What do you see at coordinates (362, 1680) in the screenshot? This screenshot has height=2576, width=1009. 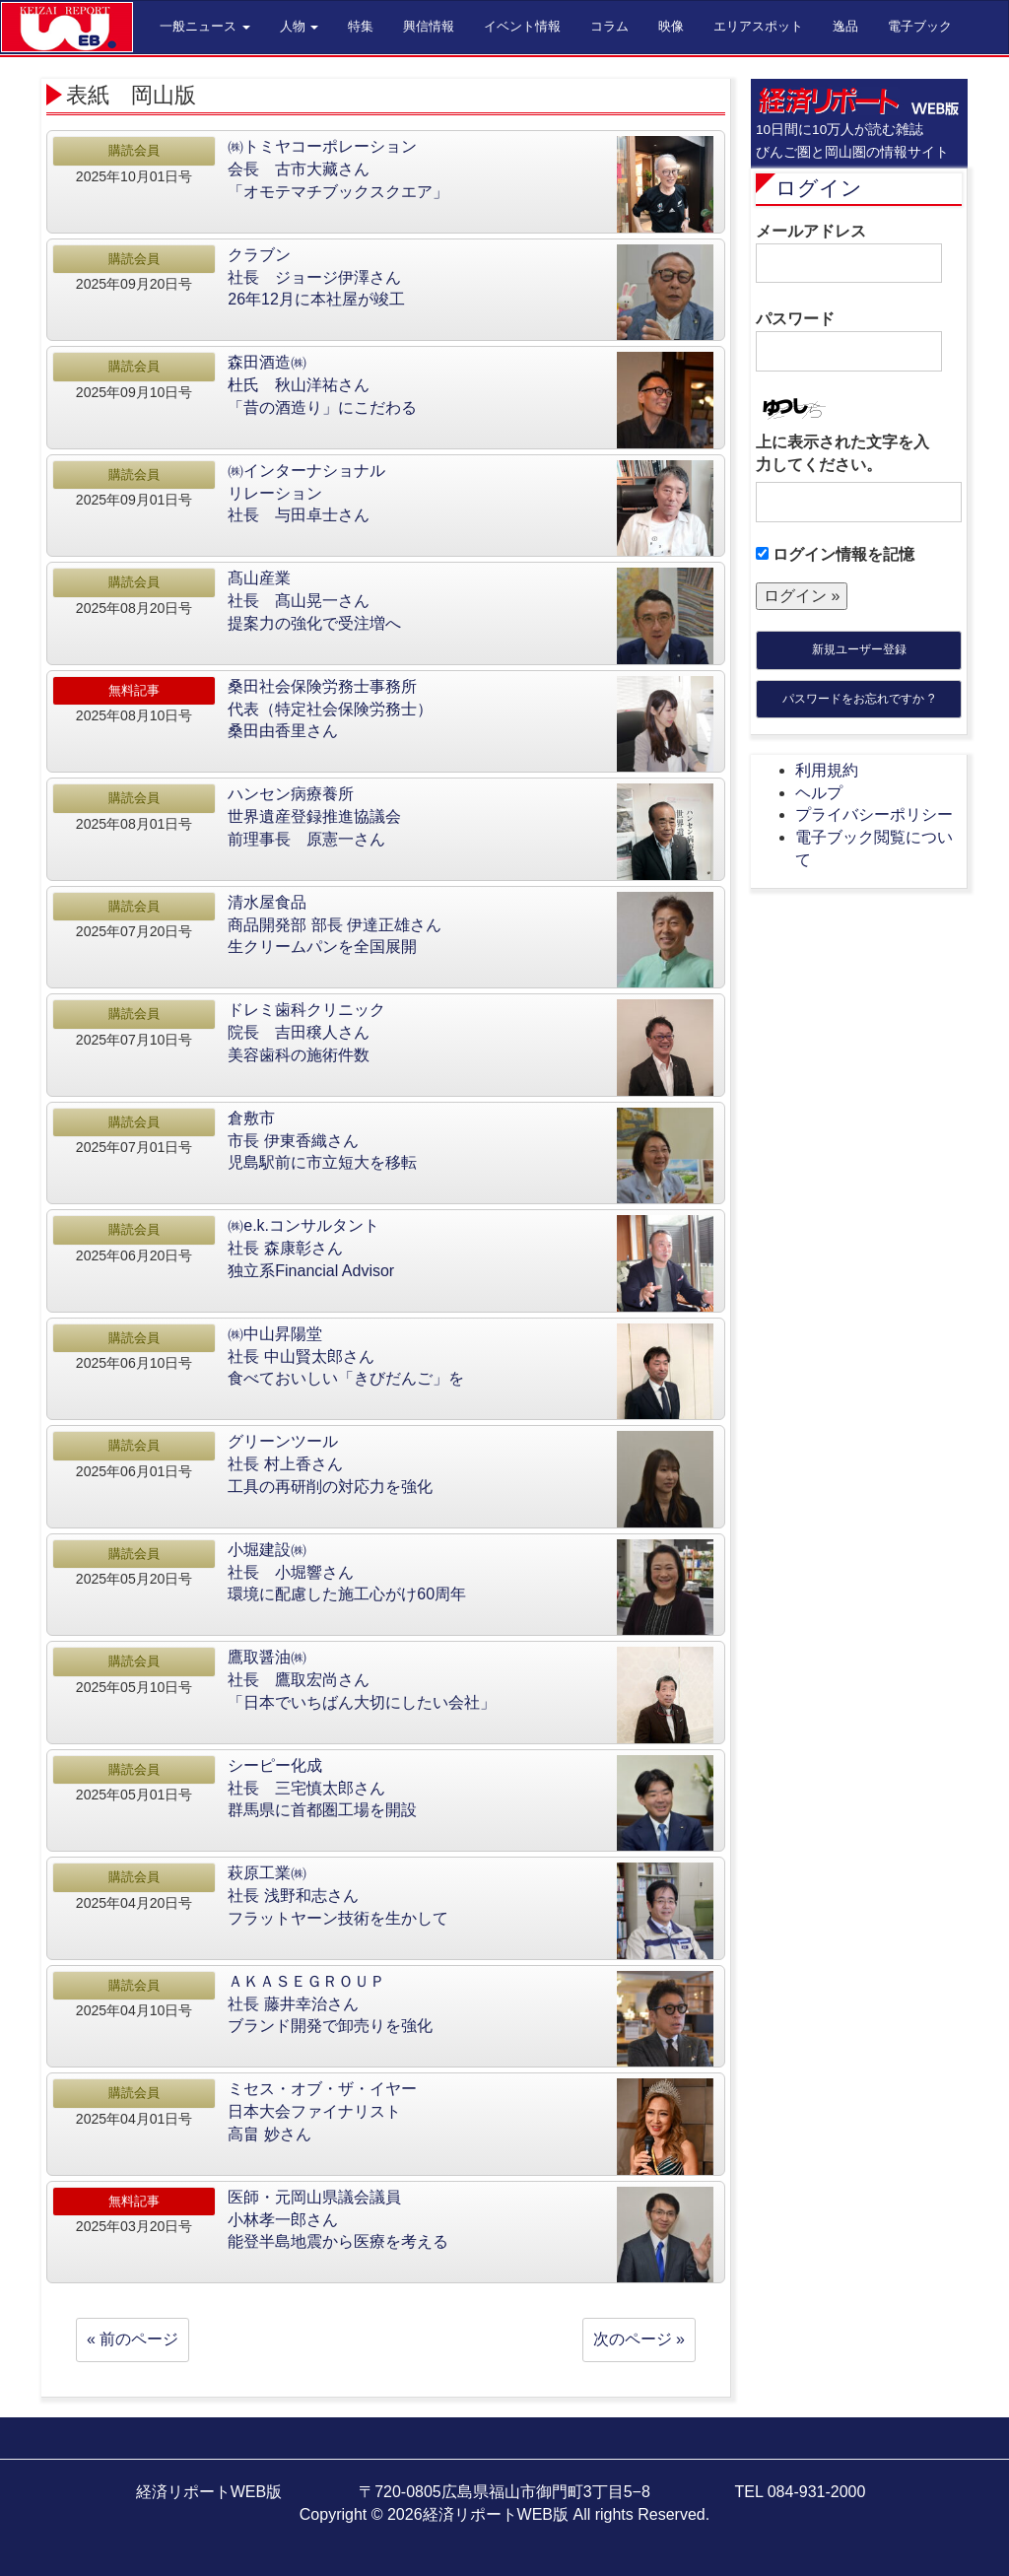 I see `鷹取醤油㈱社長 鷹取宏尚さん「日本でいちばん大切にしたい会社」` at bounding box center [362, 1680].